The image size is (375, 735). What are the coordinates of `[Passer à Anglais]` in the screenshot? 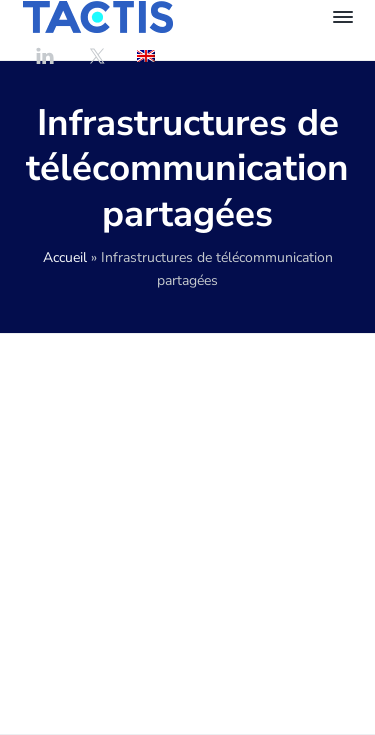 It's located at (146, 55).